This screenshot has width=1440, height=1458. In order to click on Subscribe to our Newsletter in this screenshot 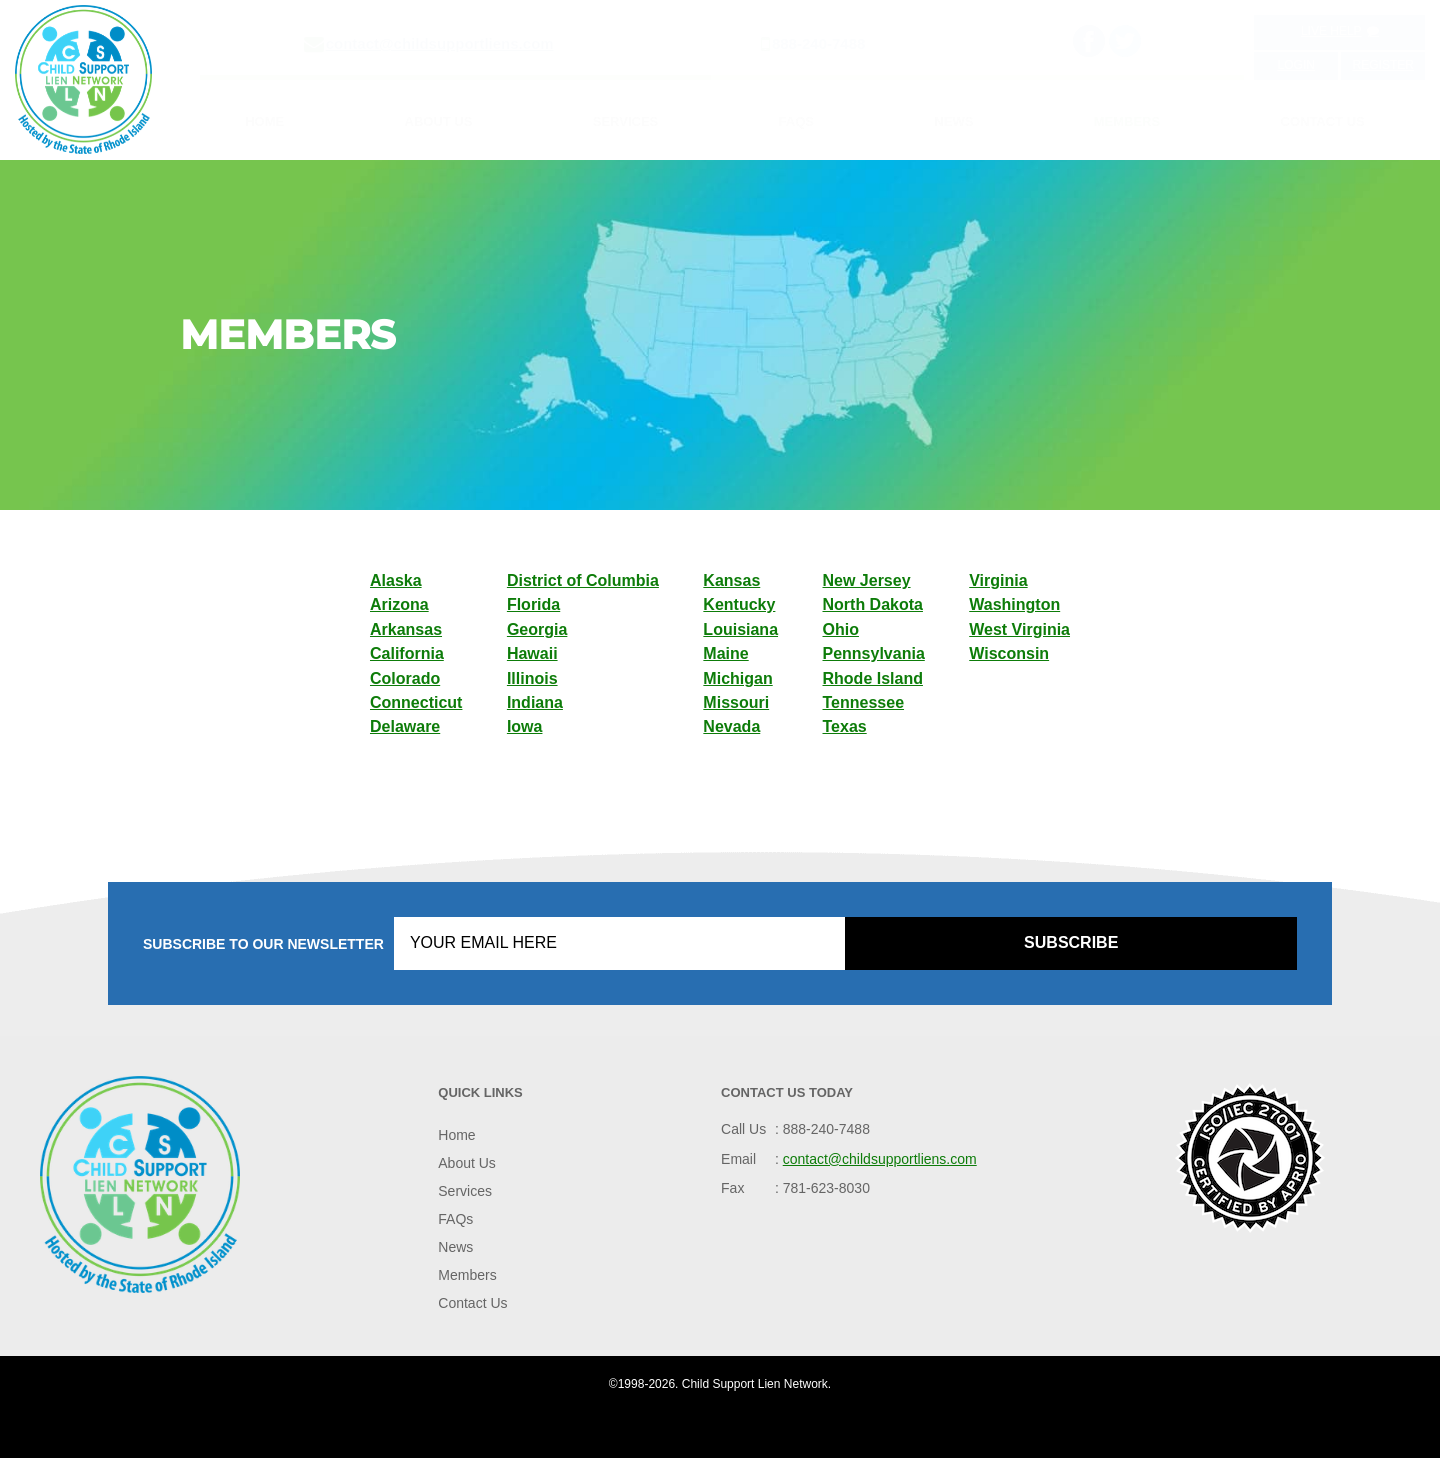, I will do `click(263, 944)`.